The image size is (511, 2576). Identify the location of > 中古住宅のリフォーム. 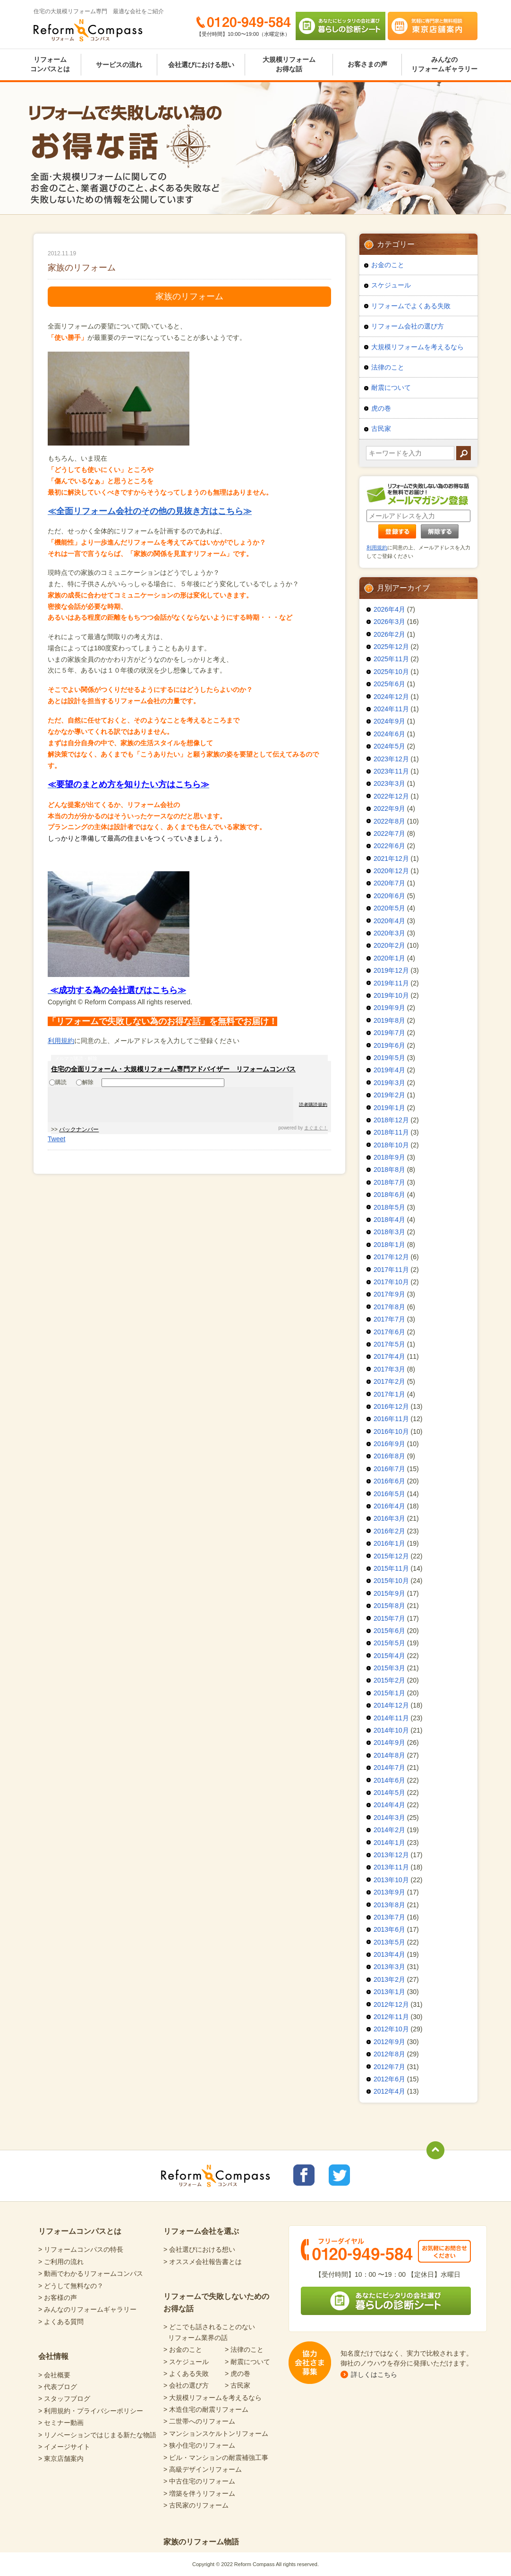
(199, 2481).